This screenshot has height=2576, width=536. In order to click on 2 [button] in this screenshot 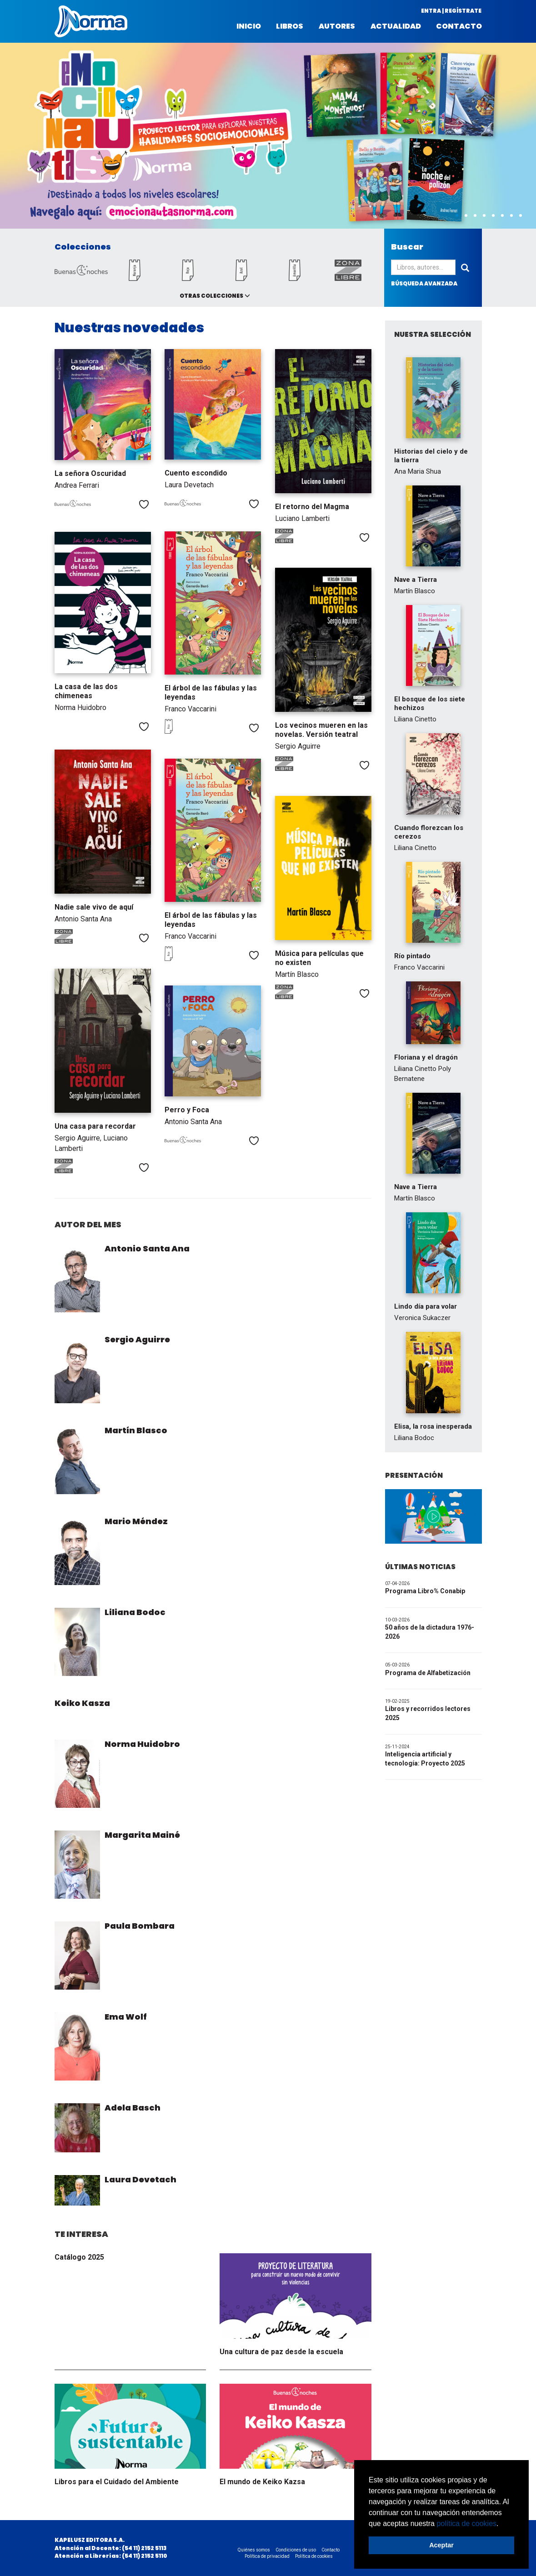, I will do `click(466, 215)`.